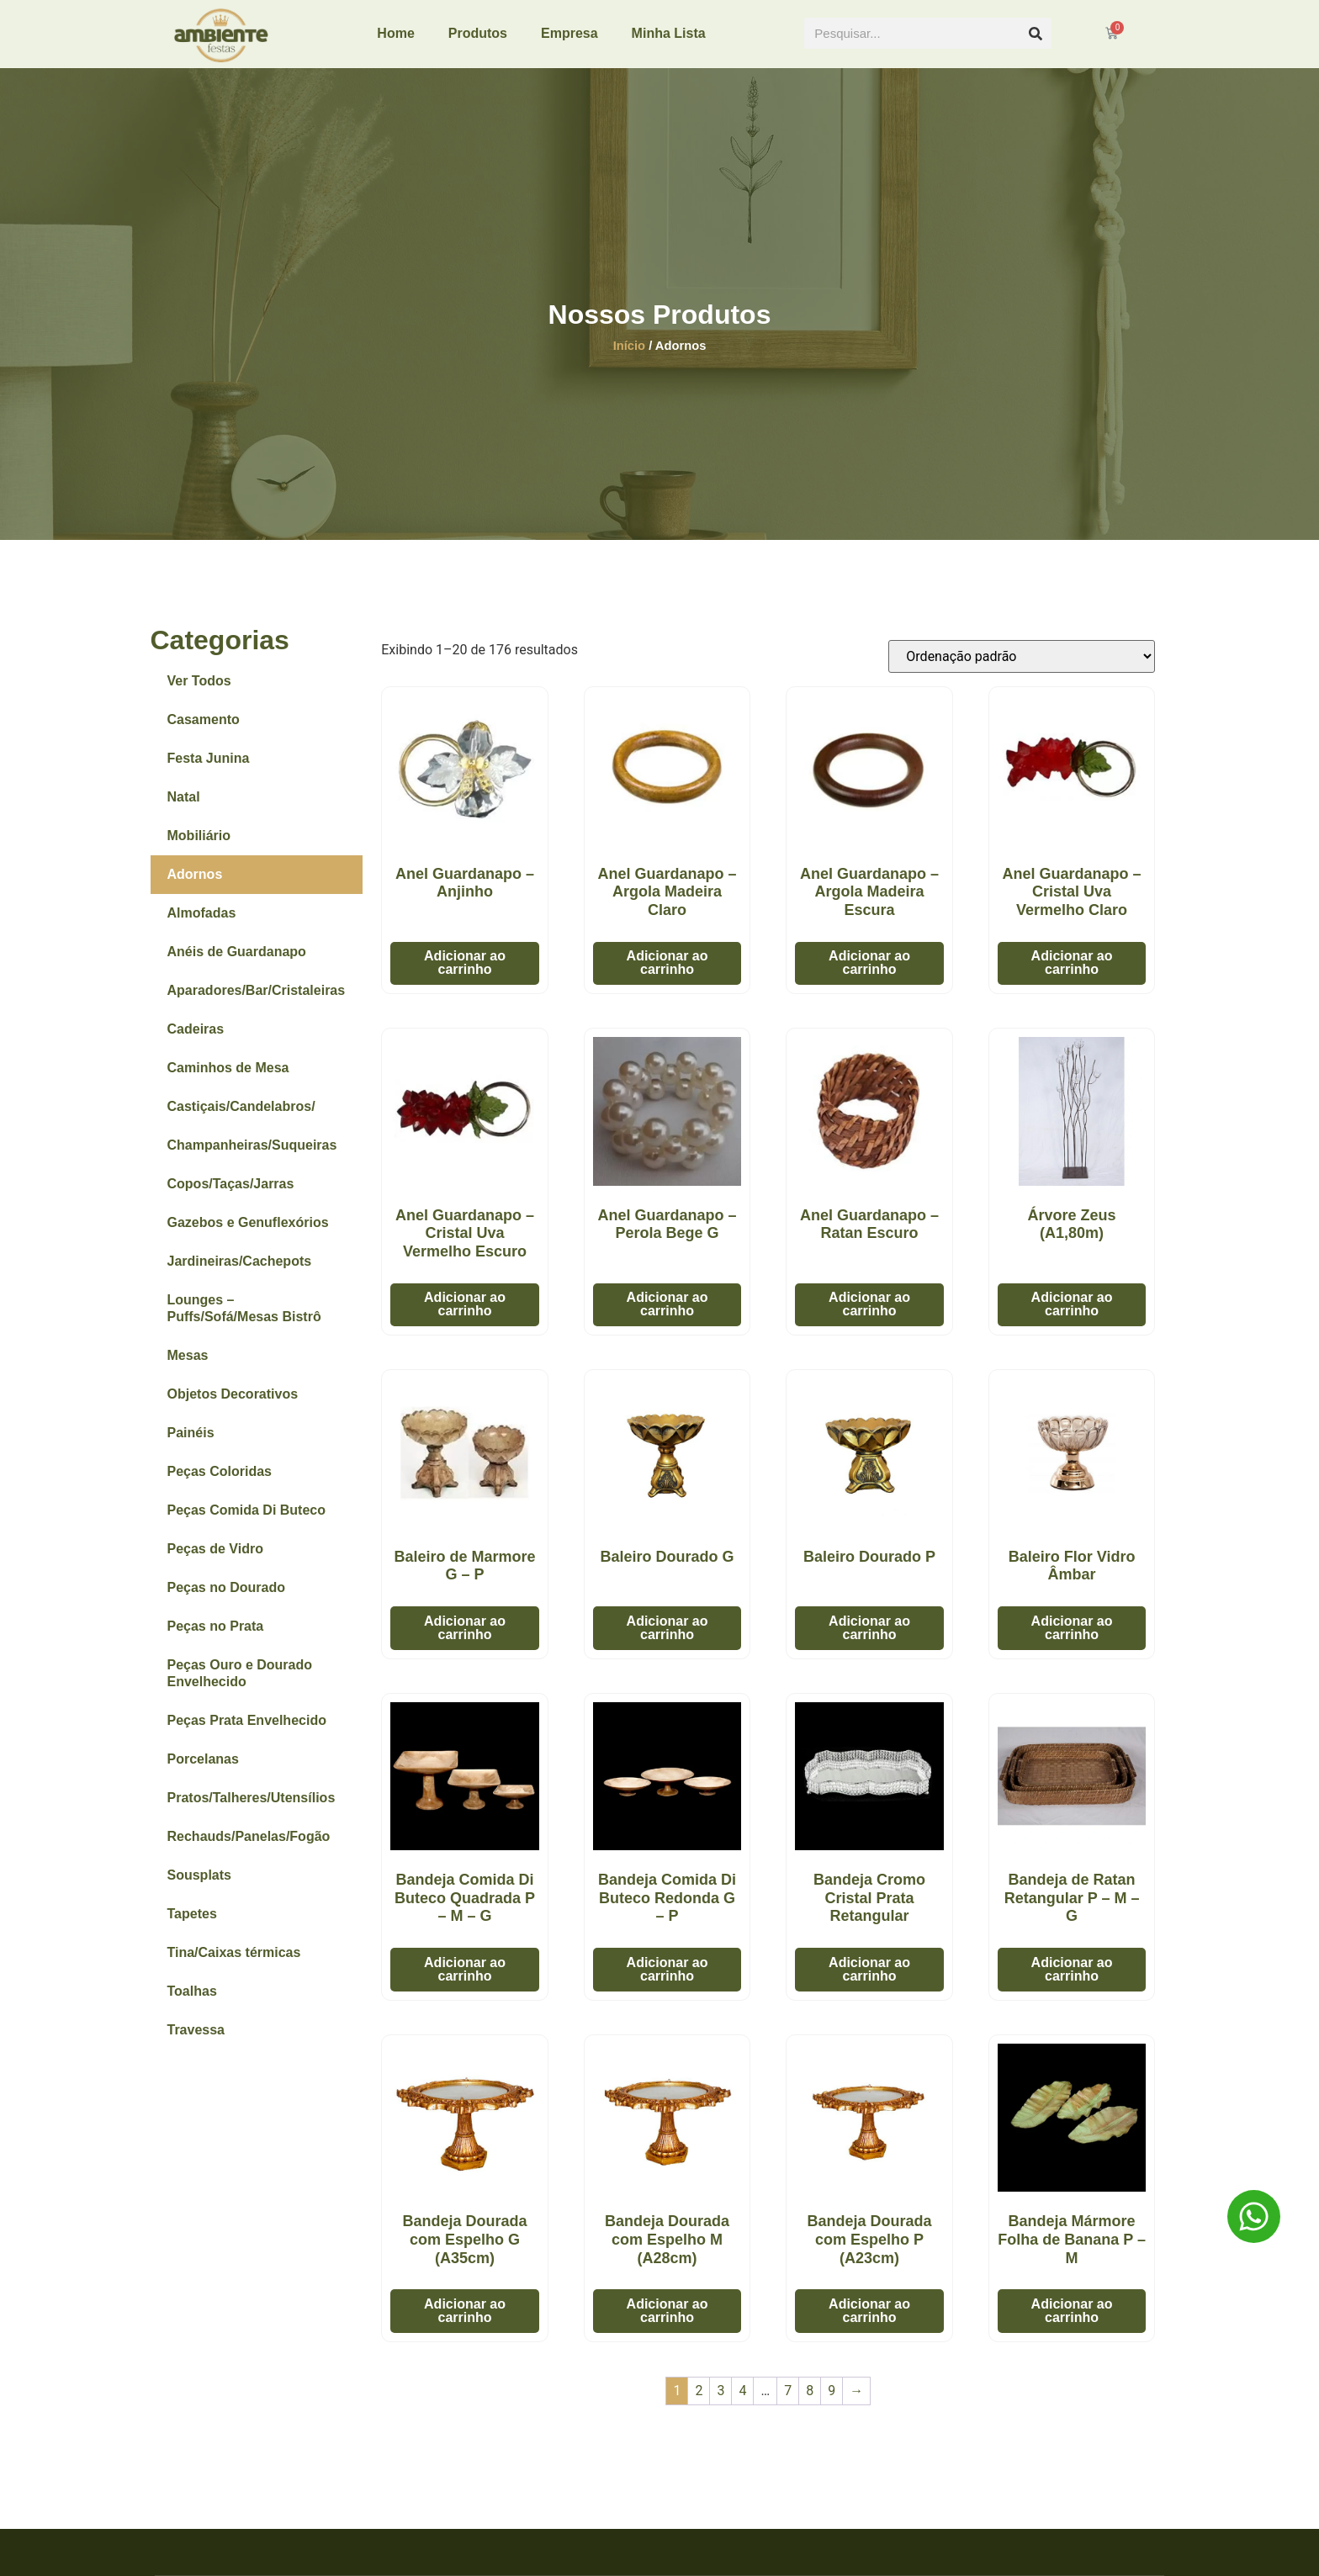 This screenshot has width=1319, height=2576. I want to click on Festa Junina, so click(208, 770).